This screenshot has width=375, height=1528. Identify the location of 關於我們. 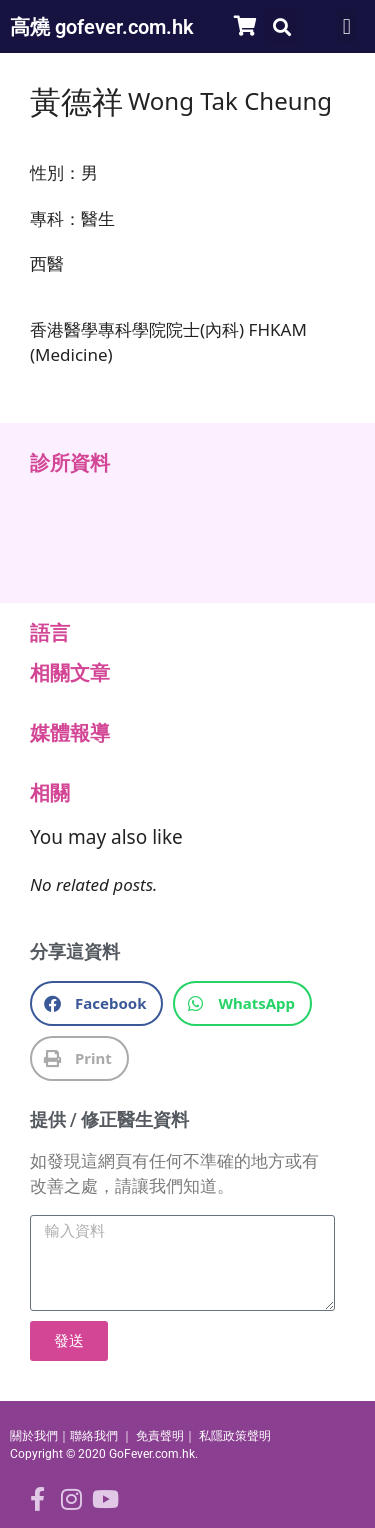
(34, 1436).